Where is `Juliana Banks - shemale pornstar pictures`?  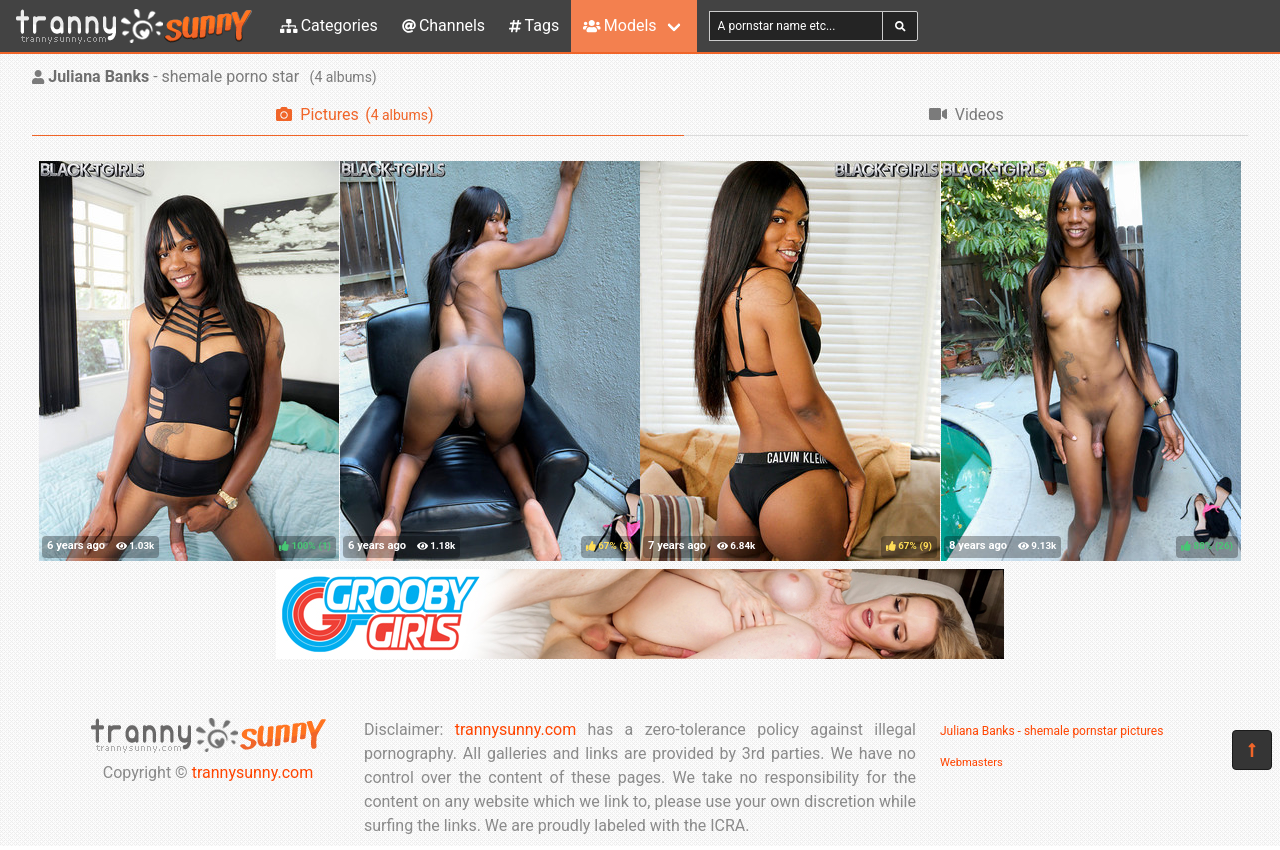 Juliana Banks - shemale pornstar pictures is located at coordinates (1051, 731).